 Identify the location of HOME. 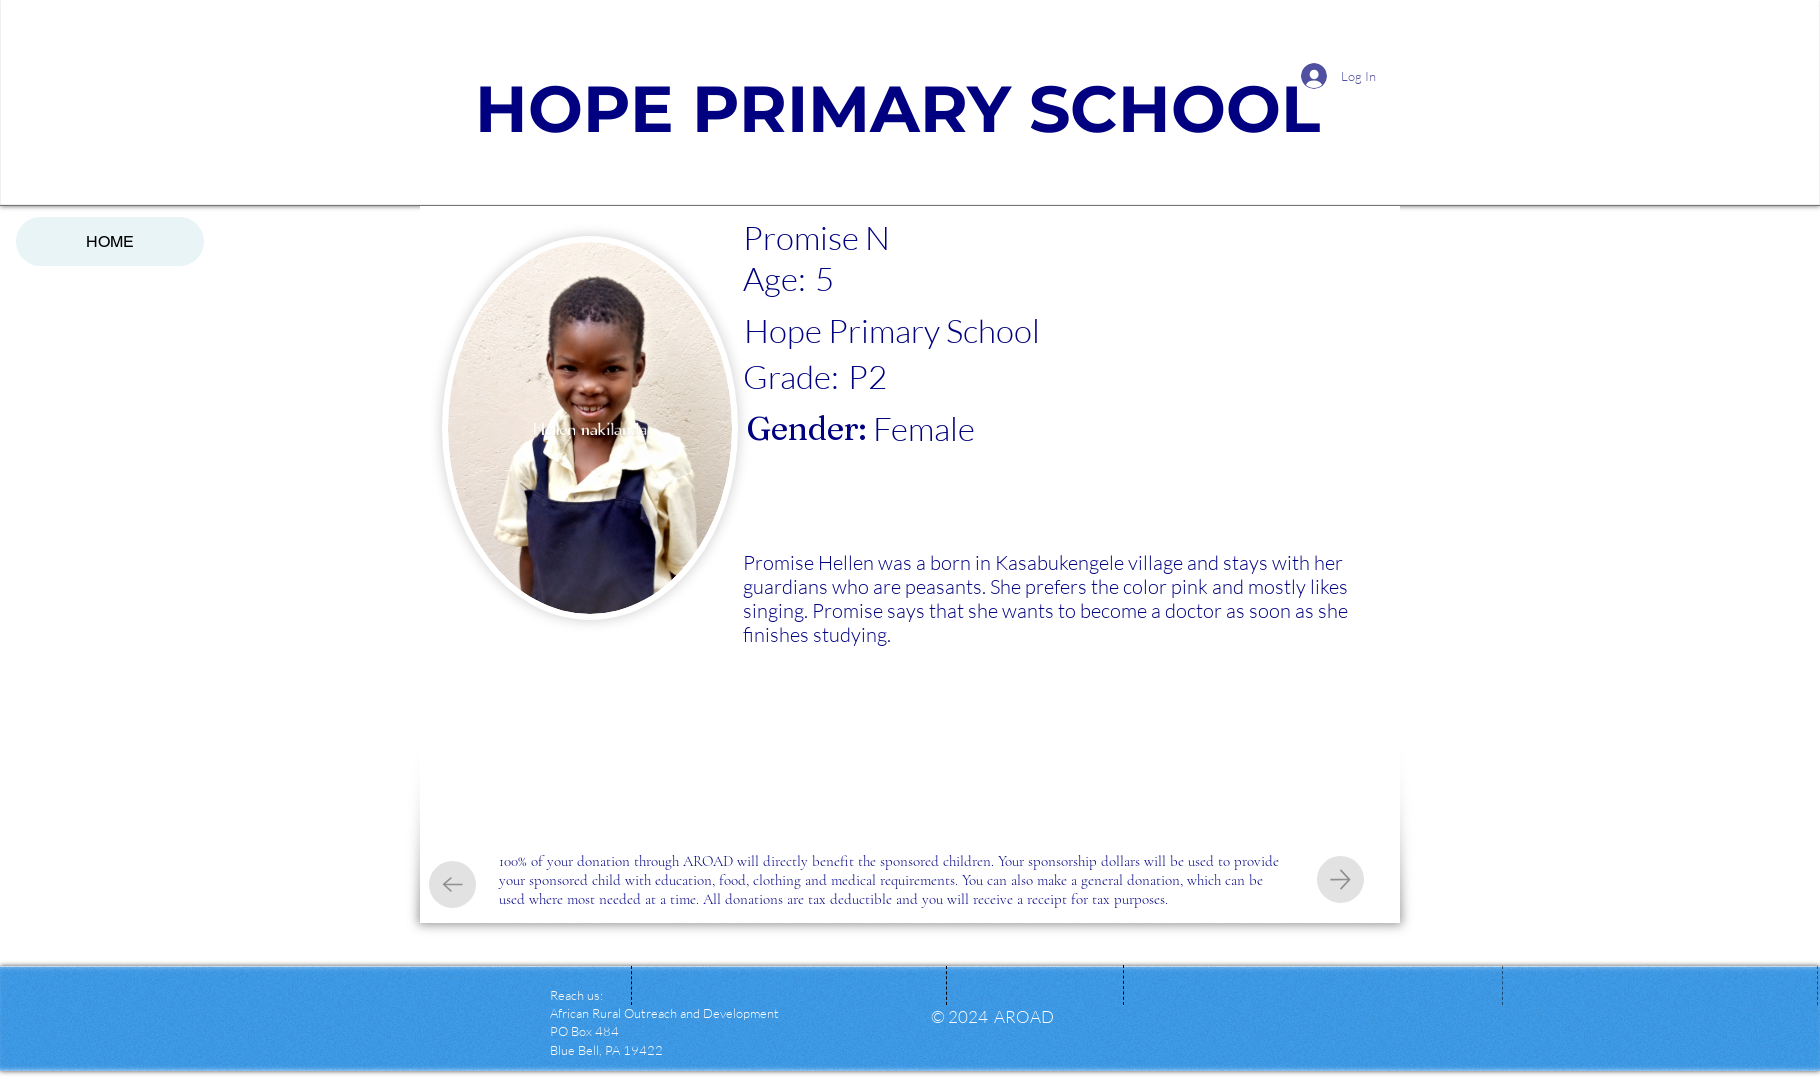
(110, 241).